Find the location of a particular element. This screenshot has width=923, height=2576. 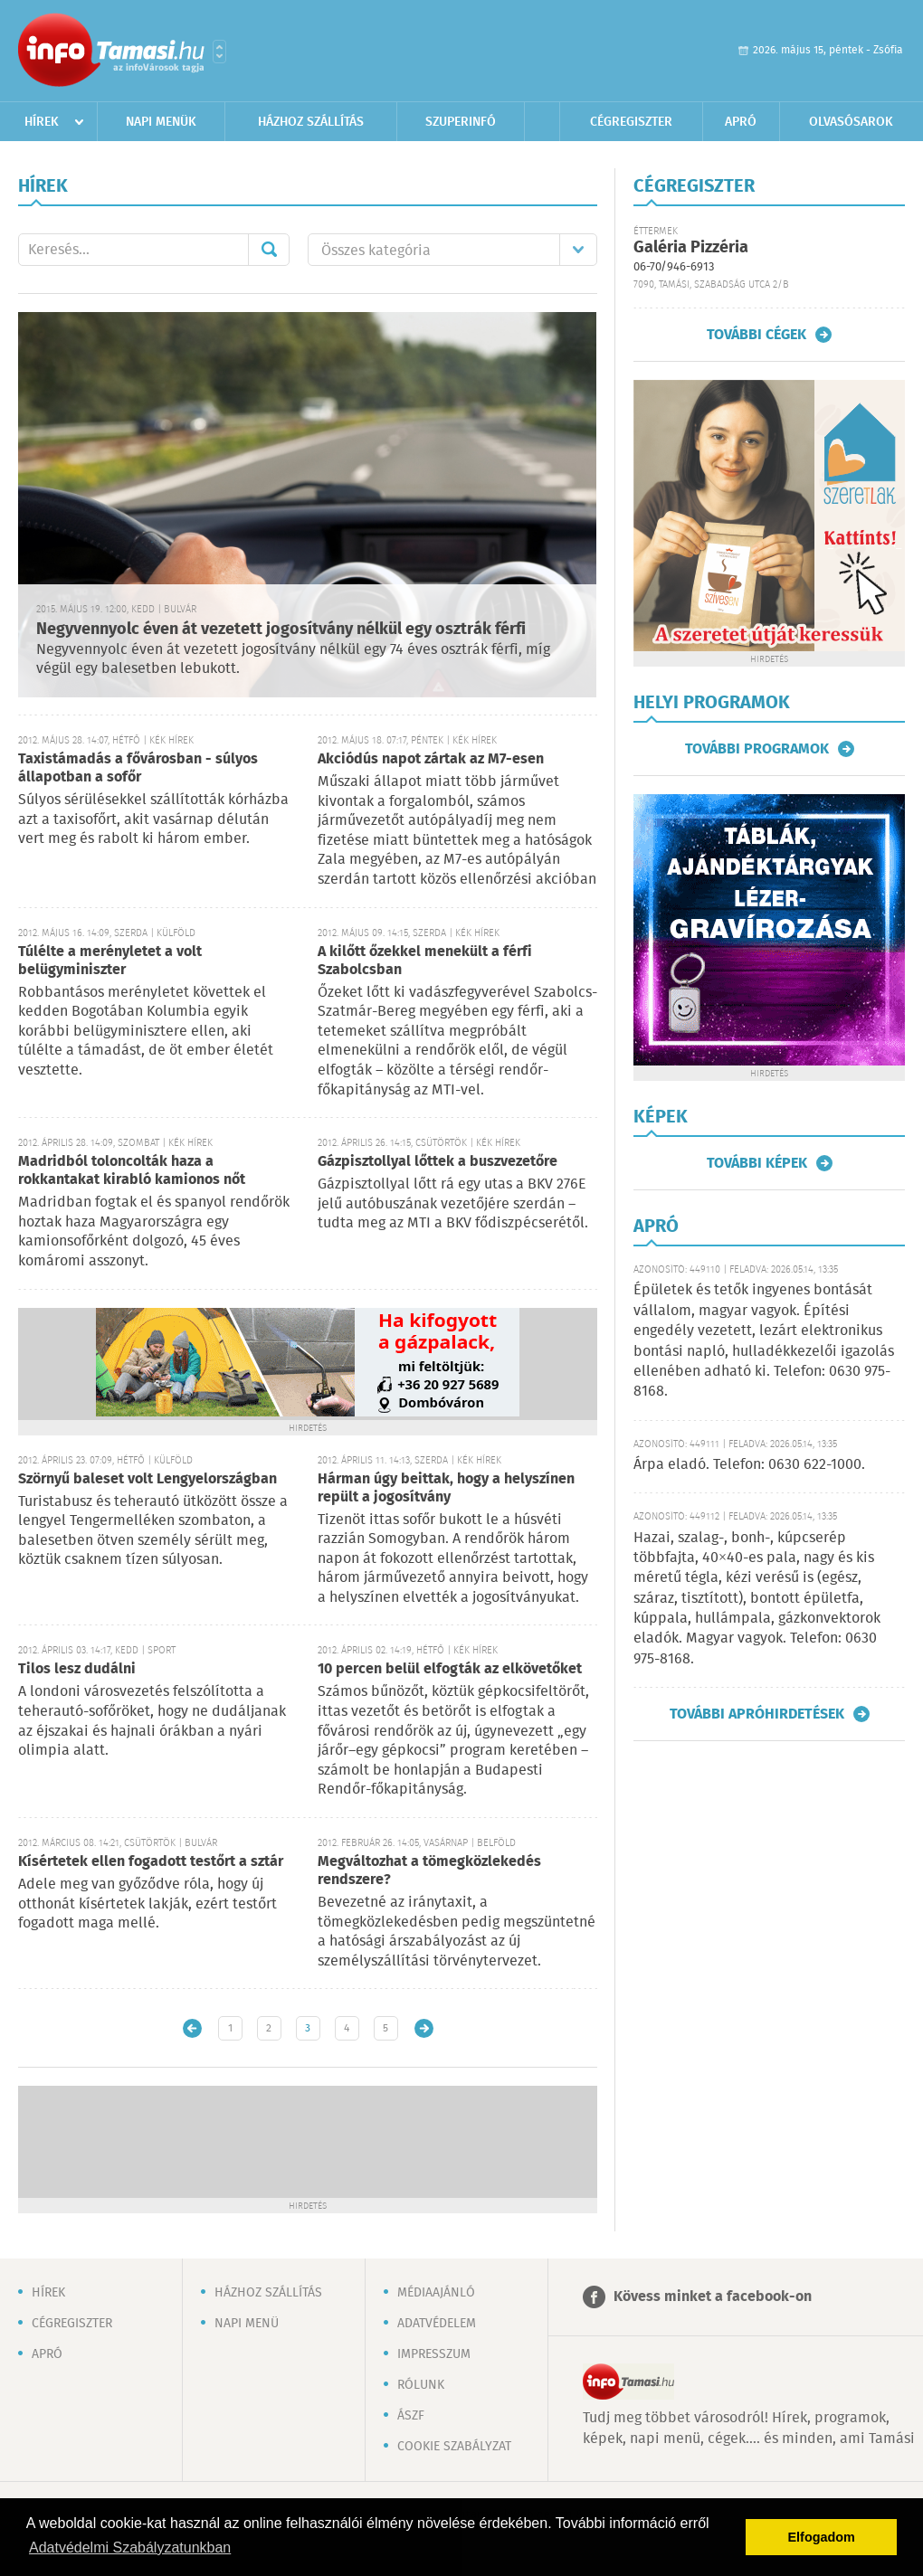

Napi menü is located at coordinates (246, 2324).